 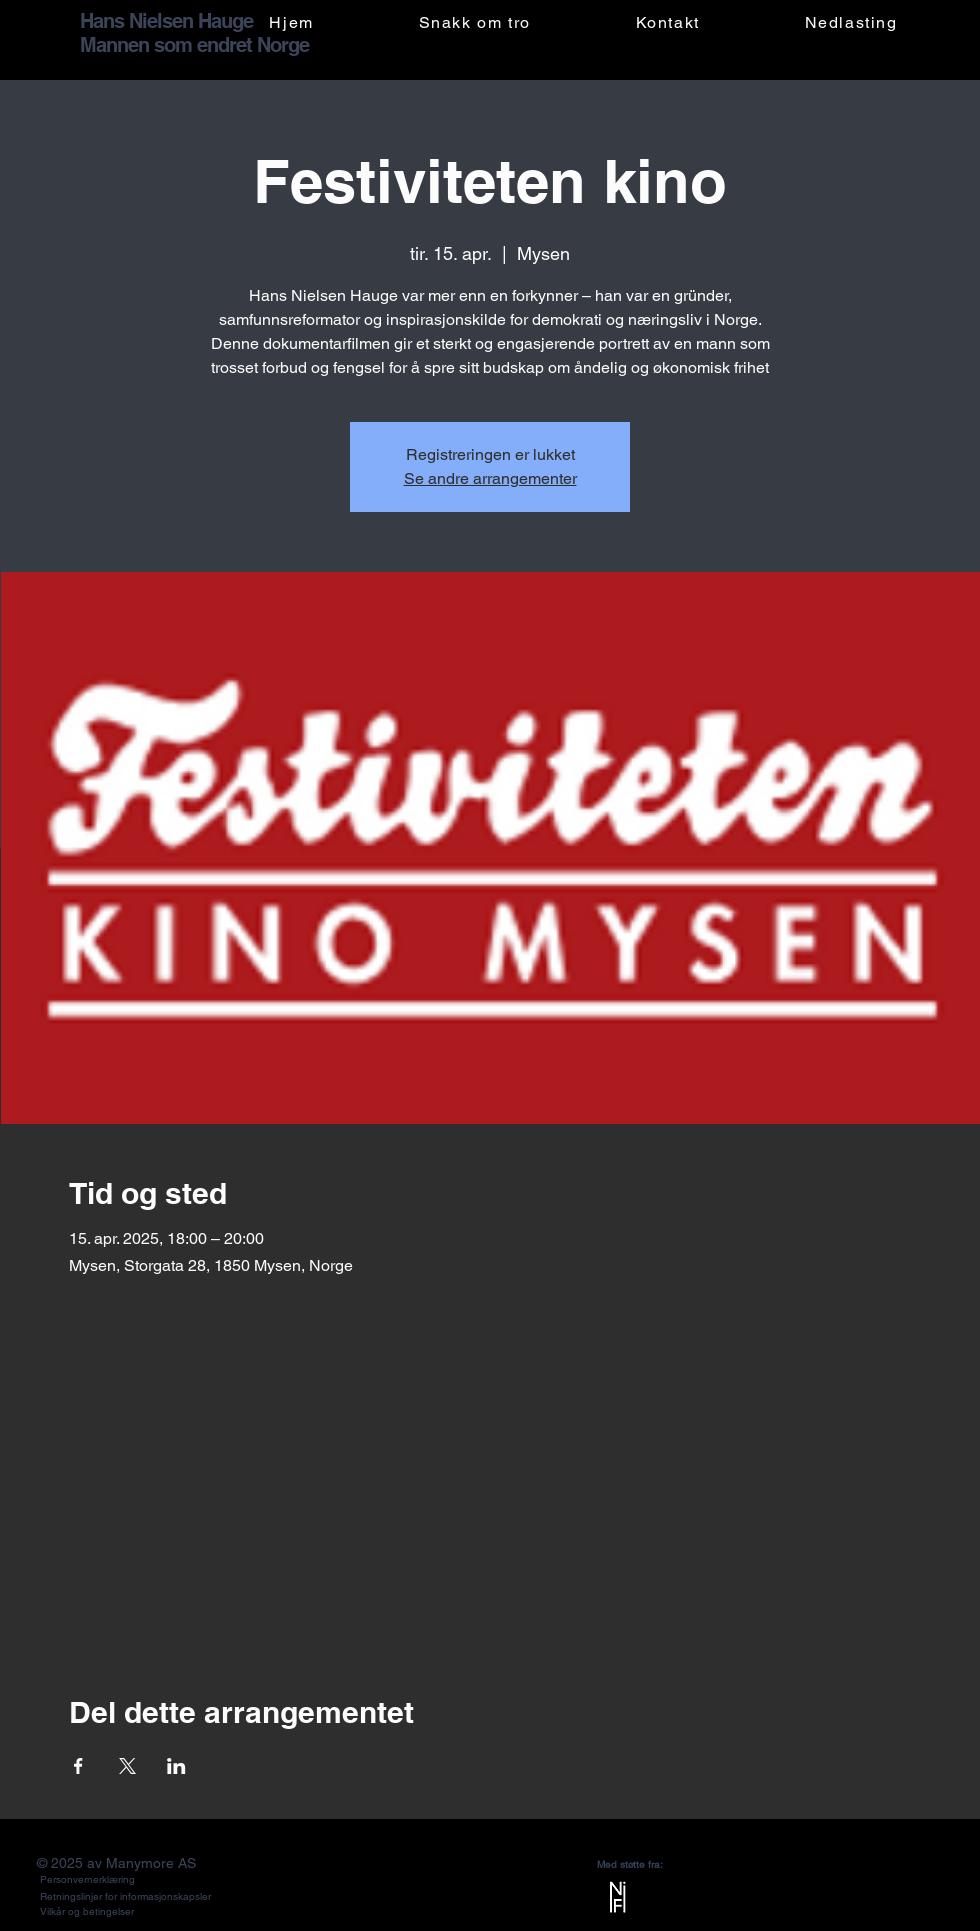 What do you see at coordinates (176, 1766) in the screenshot?
I see `[Del arrangementet på LinkedIn]` at bounding box center [176, 1766].